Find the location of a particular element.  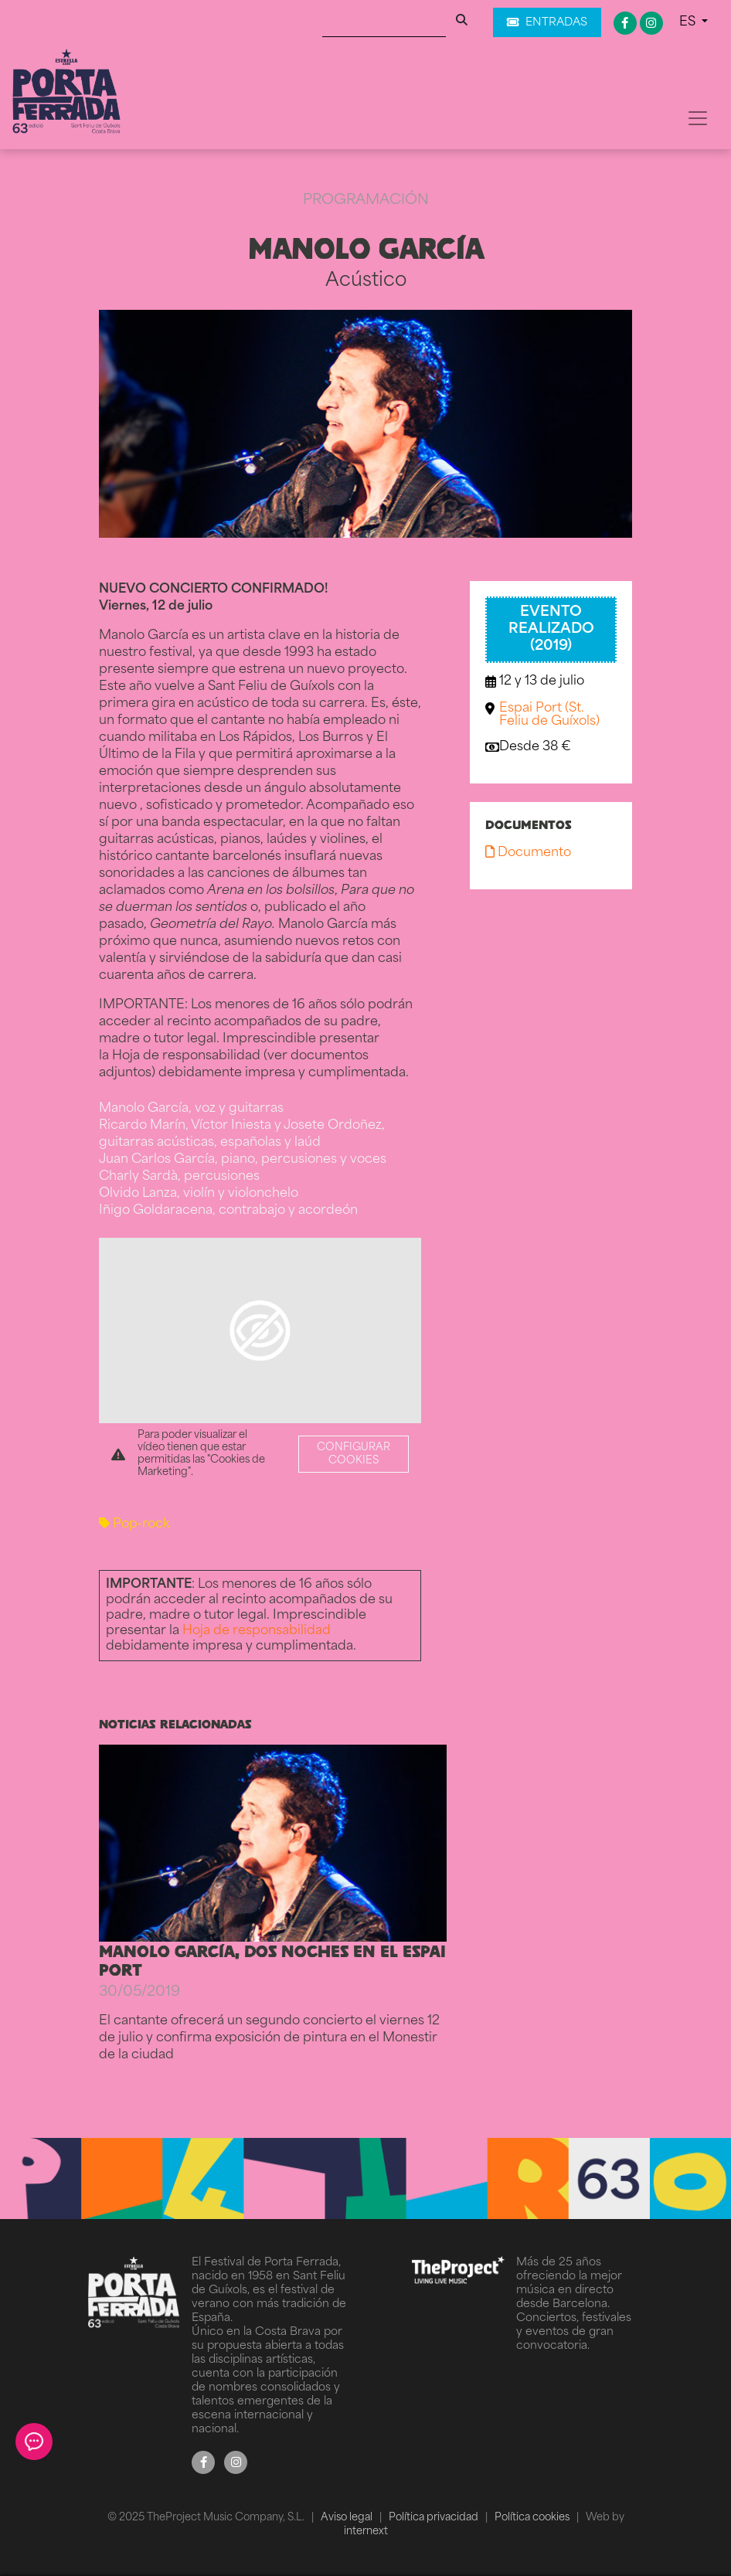

Espai Port (St. Feliu de Guíxols) is located at coordinates (549, 715).